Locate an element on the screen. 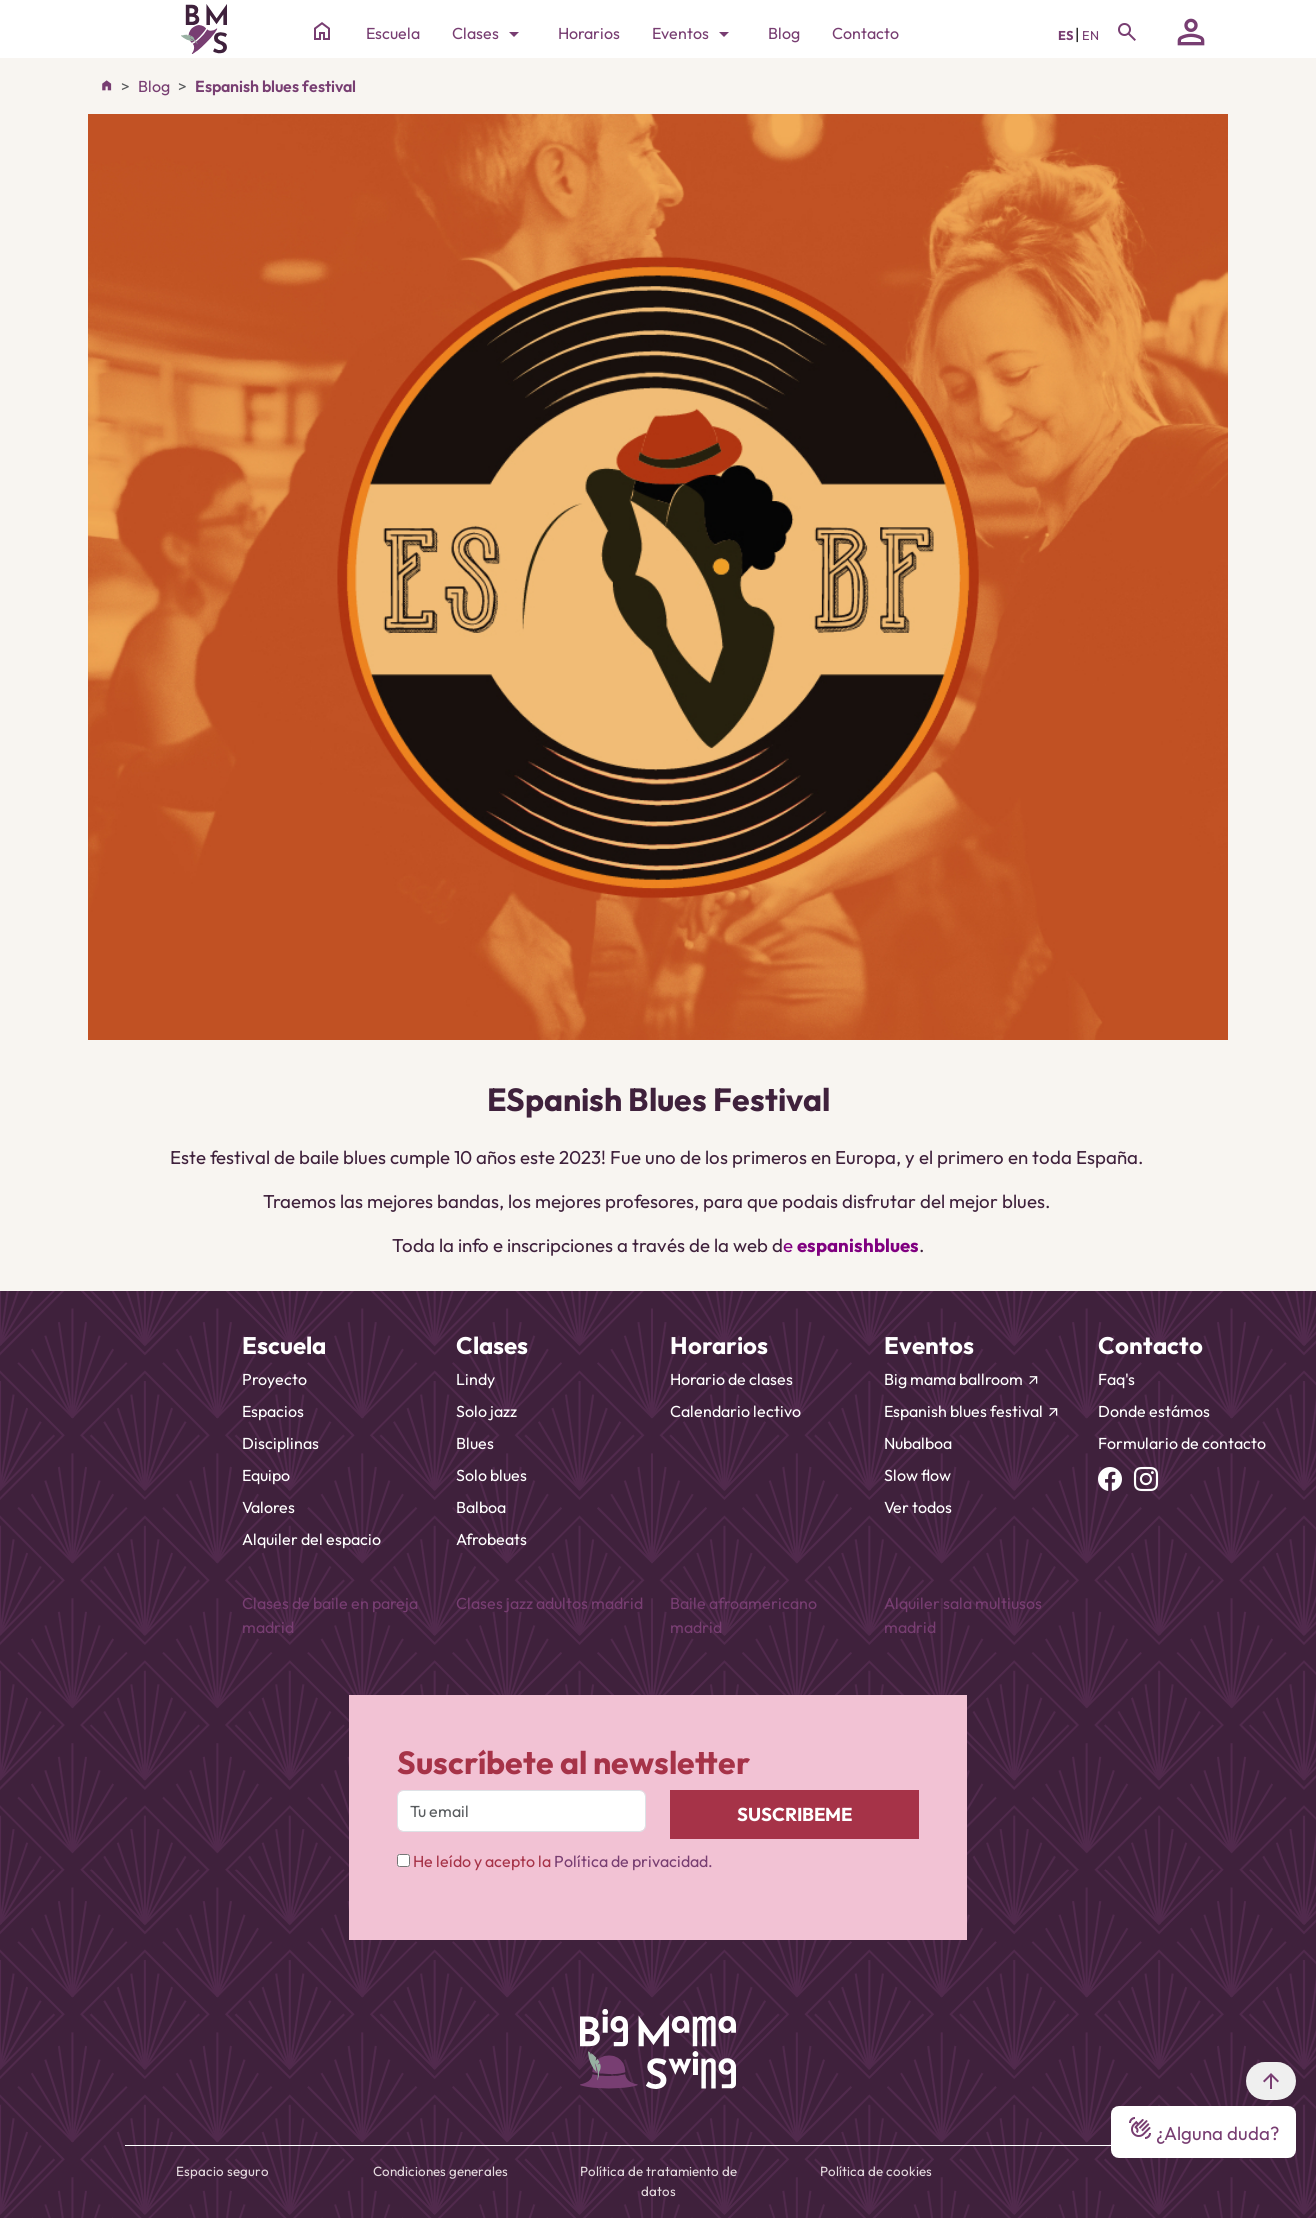 This screenshot has height=2218, width=1316. Blues is located at coordinates (475, 1443).